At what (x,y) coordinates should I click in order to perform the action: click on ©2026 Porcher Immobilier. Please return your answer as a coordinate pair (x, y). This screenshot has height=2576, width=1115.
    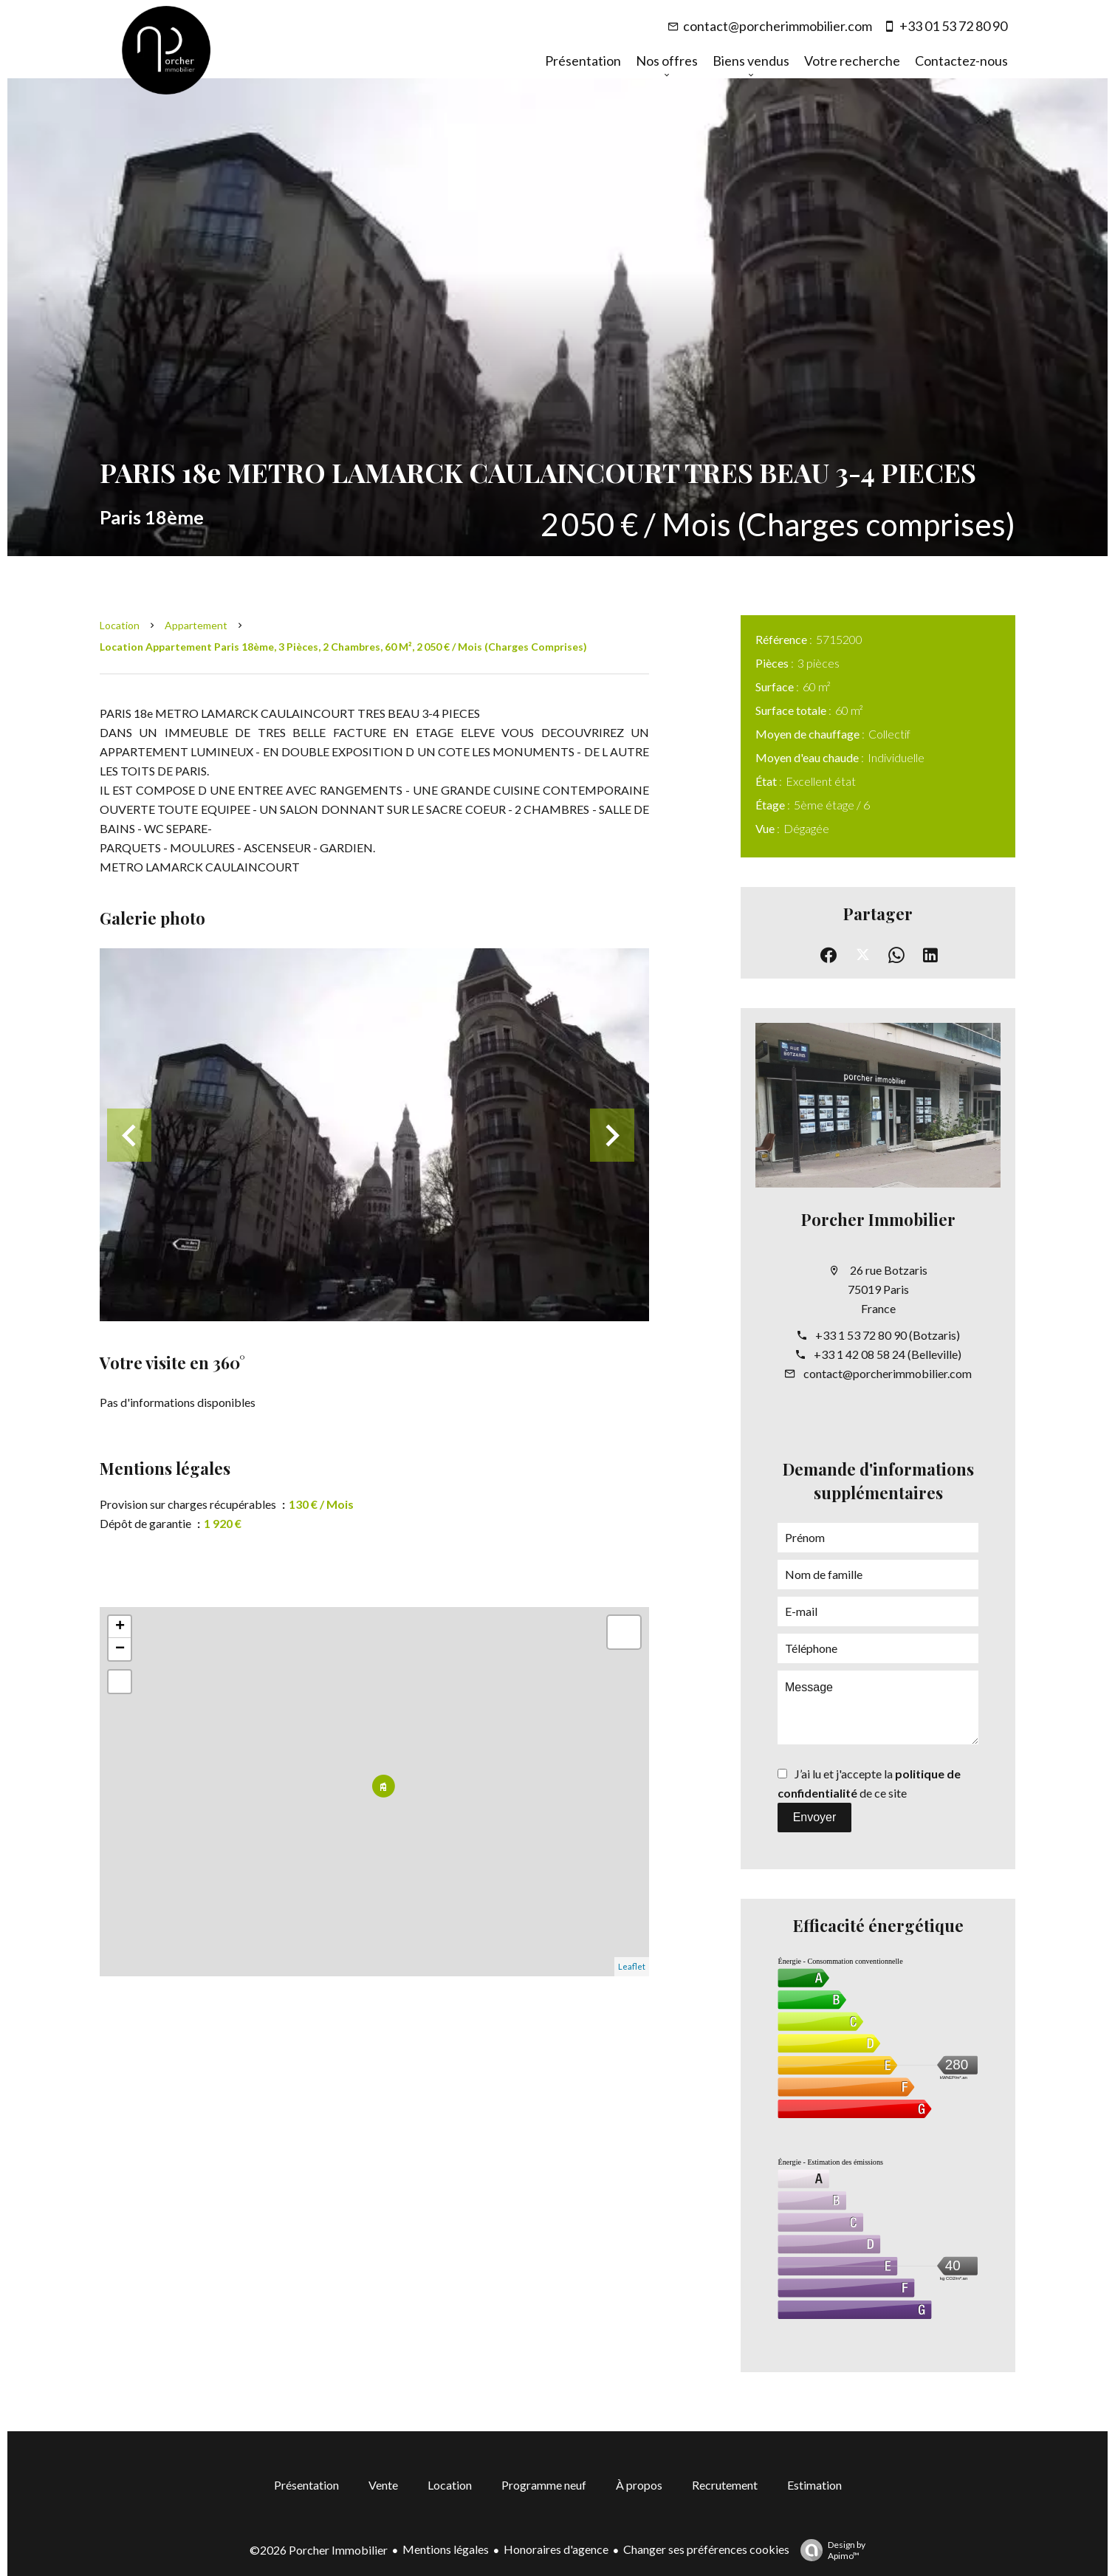
    Looking at the image, I should click on (319, 2550).